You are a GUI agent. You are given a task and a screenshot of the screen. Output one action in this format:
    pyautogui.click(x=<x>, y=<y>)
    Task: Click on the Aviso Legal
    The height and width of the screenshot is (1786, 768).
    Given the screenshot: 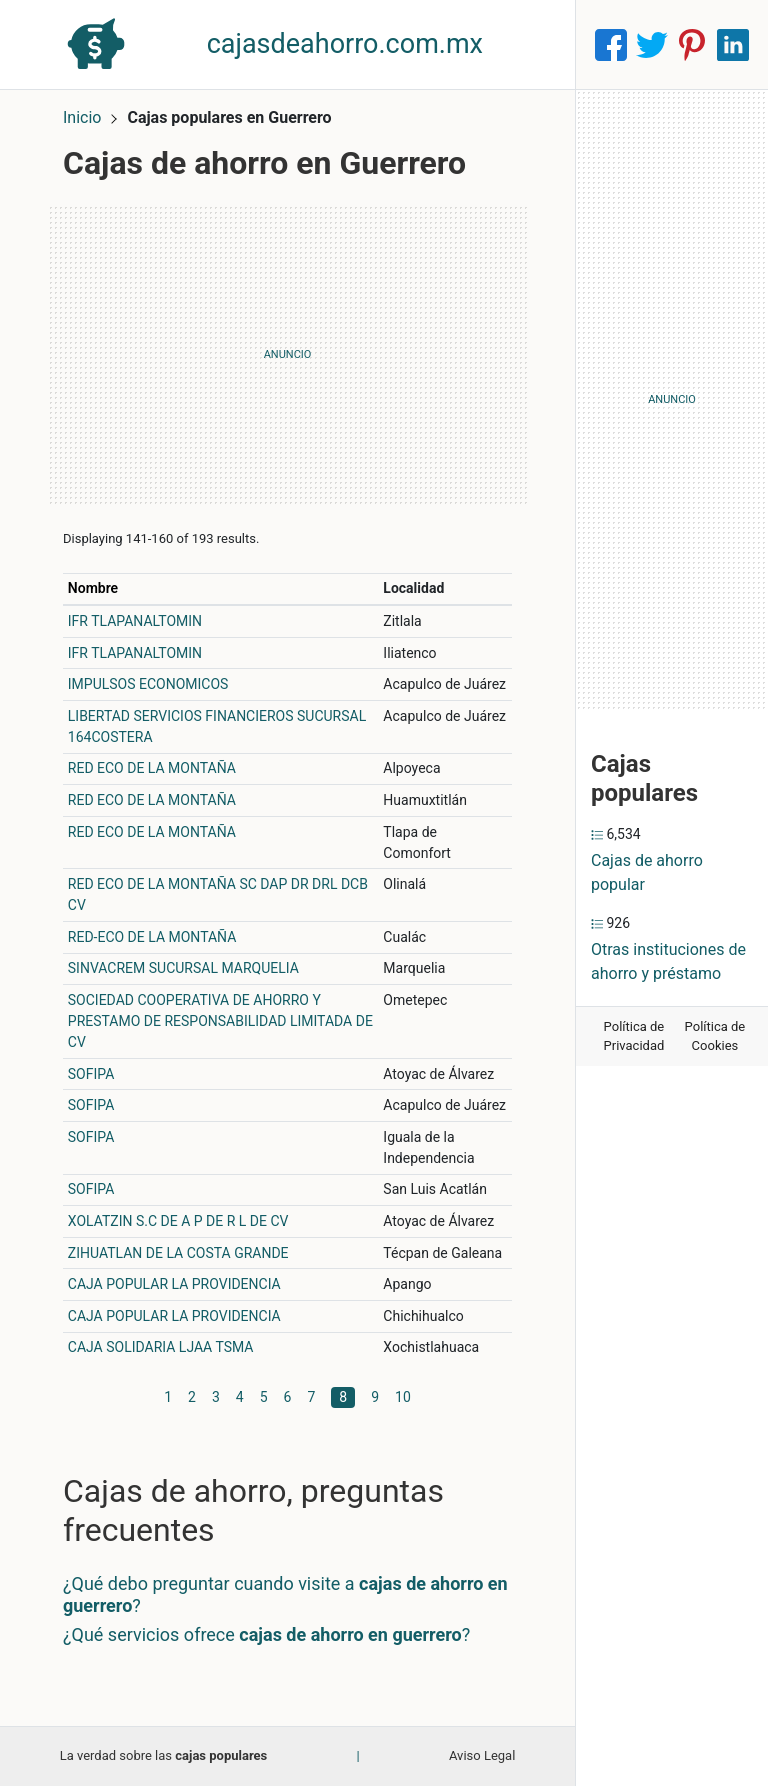 What is the action you would take?
    pyautogui.click(x=482, y=1755)
    